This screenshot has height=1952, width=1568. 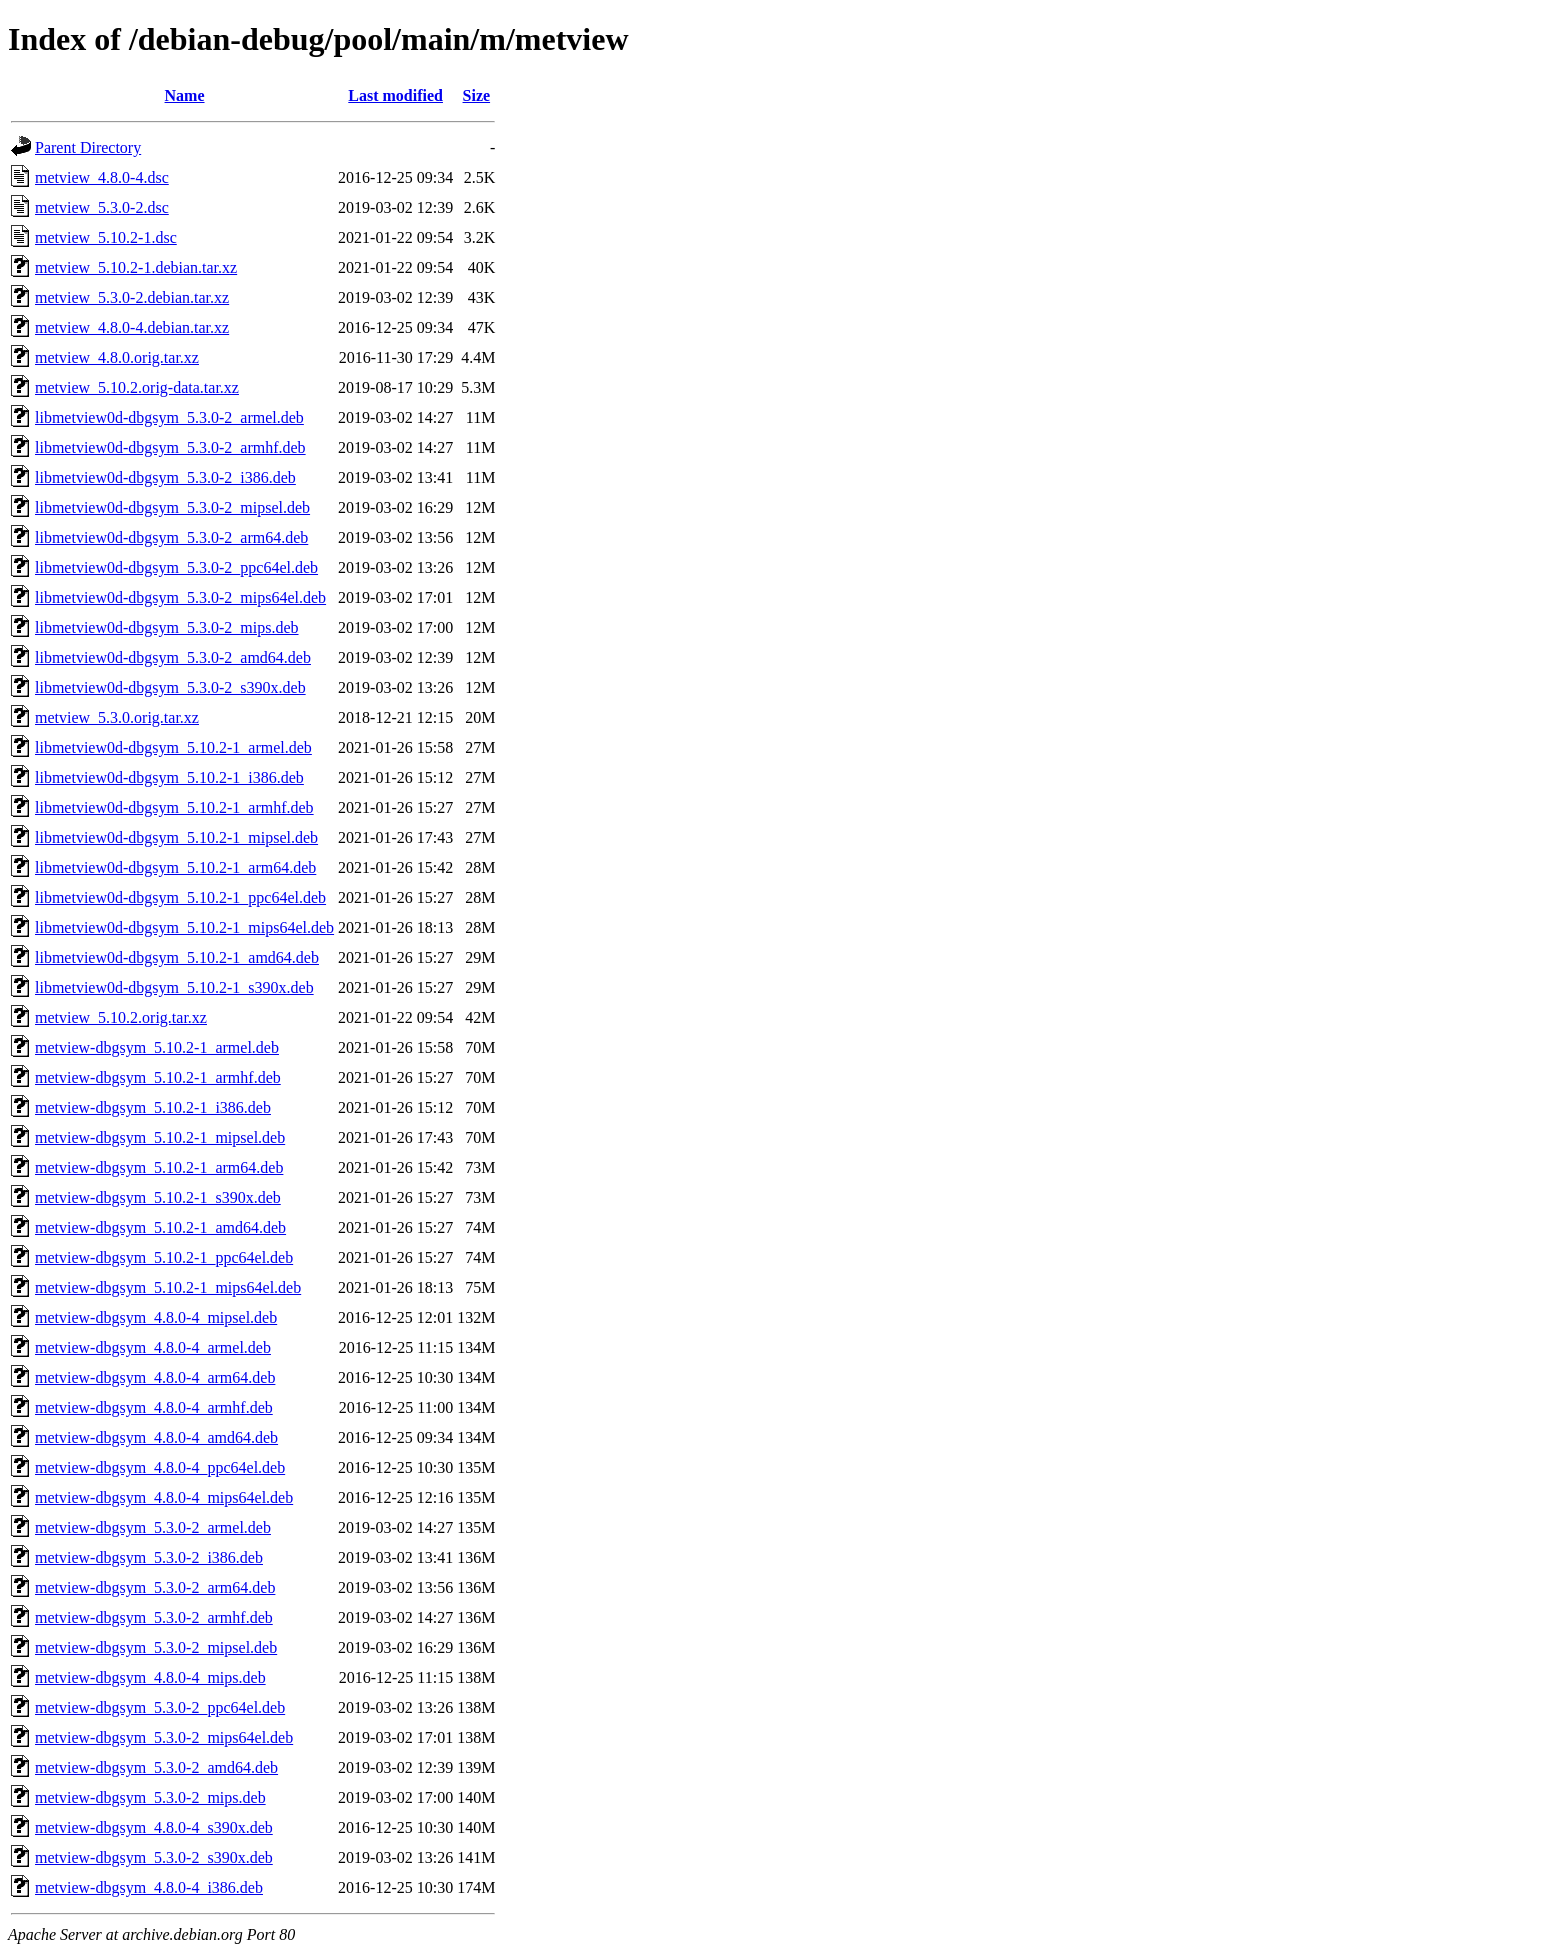 What do you see at coordinates (153, 1527) in the screenshot?
I see `metview-dbgsym_5.3.0-2_armel.deb` at bounding box center [153, 1527].